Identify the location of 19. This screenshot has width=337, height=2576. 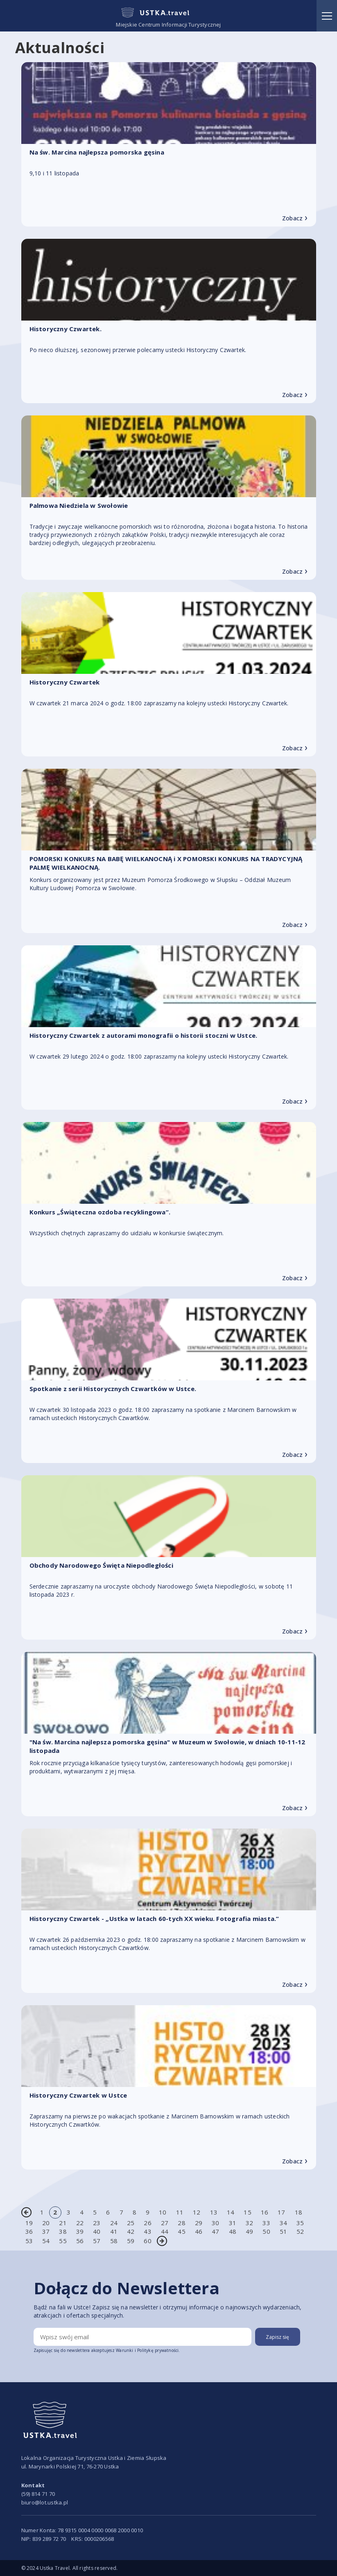
(29, 2223).